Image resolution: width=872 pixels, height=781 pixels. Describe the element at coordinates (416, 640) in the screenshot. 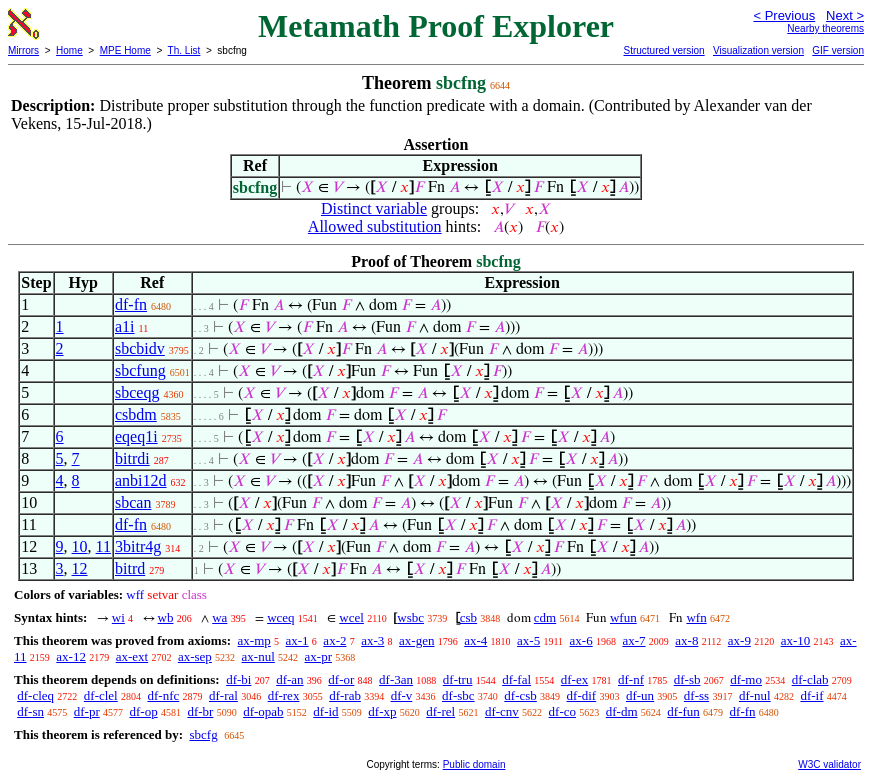

I see `ax-gen` at that location.